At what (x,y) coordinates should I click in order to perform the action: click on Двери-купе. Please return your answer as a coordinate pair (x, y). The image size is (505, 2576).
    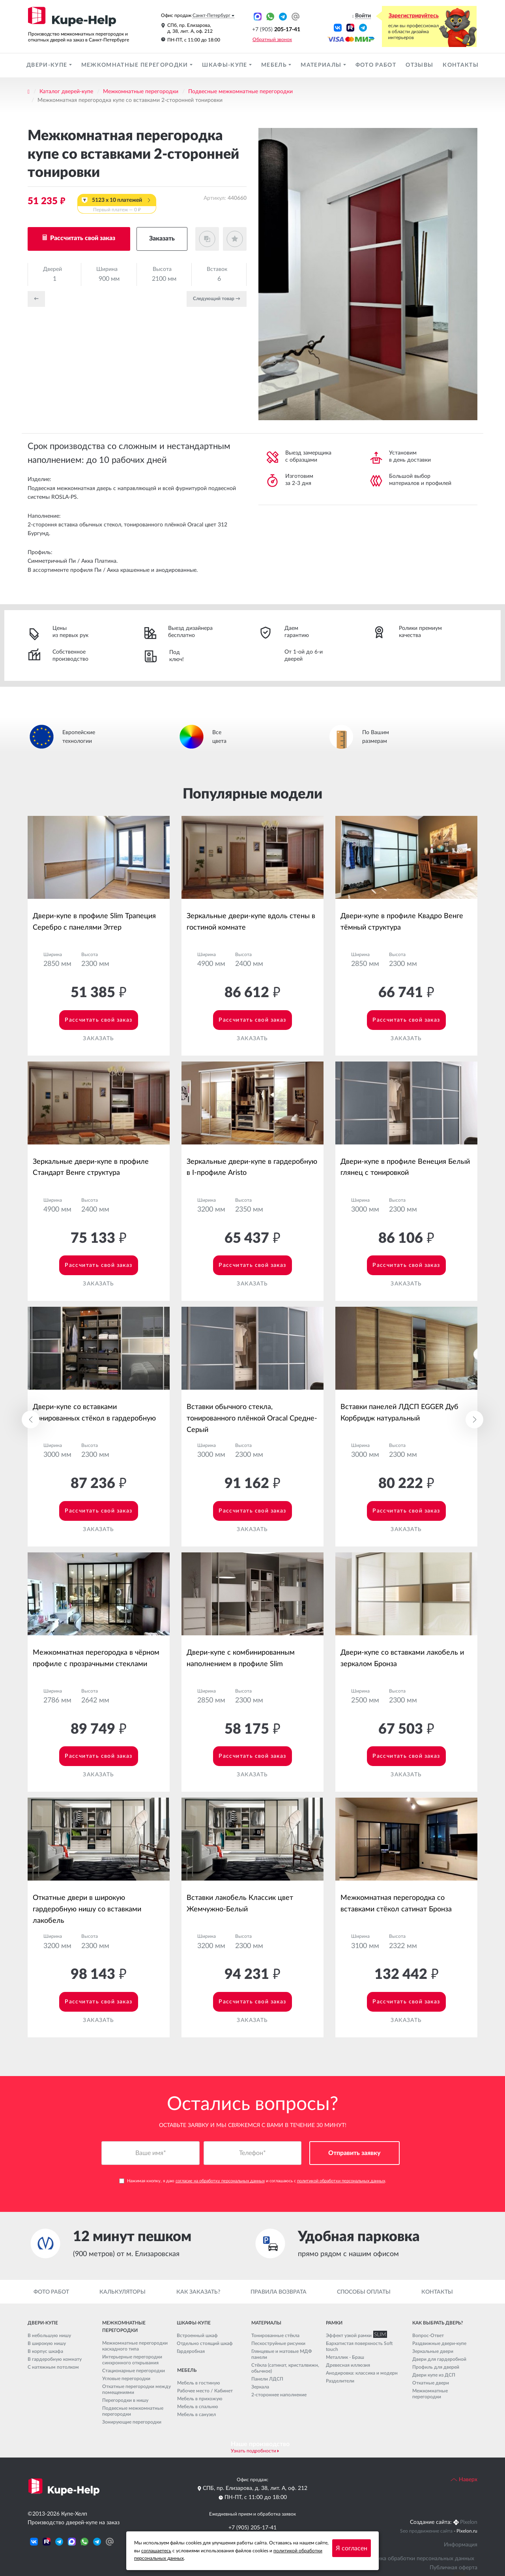
    Looking at the image, I should click on (47, 65).